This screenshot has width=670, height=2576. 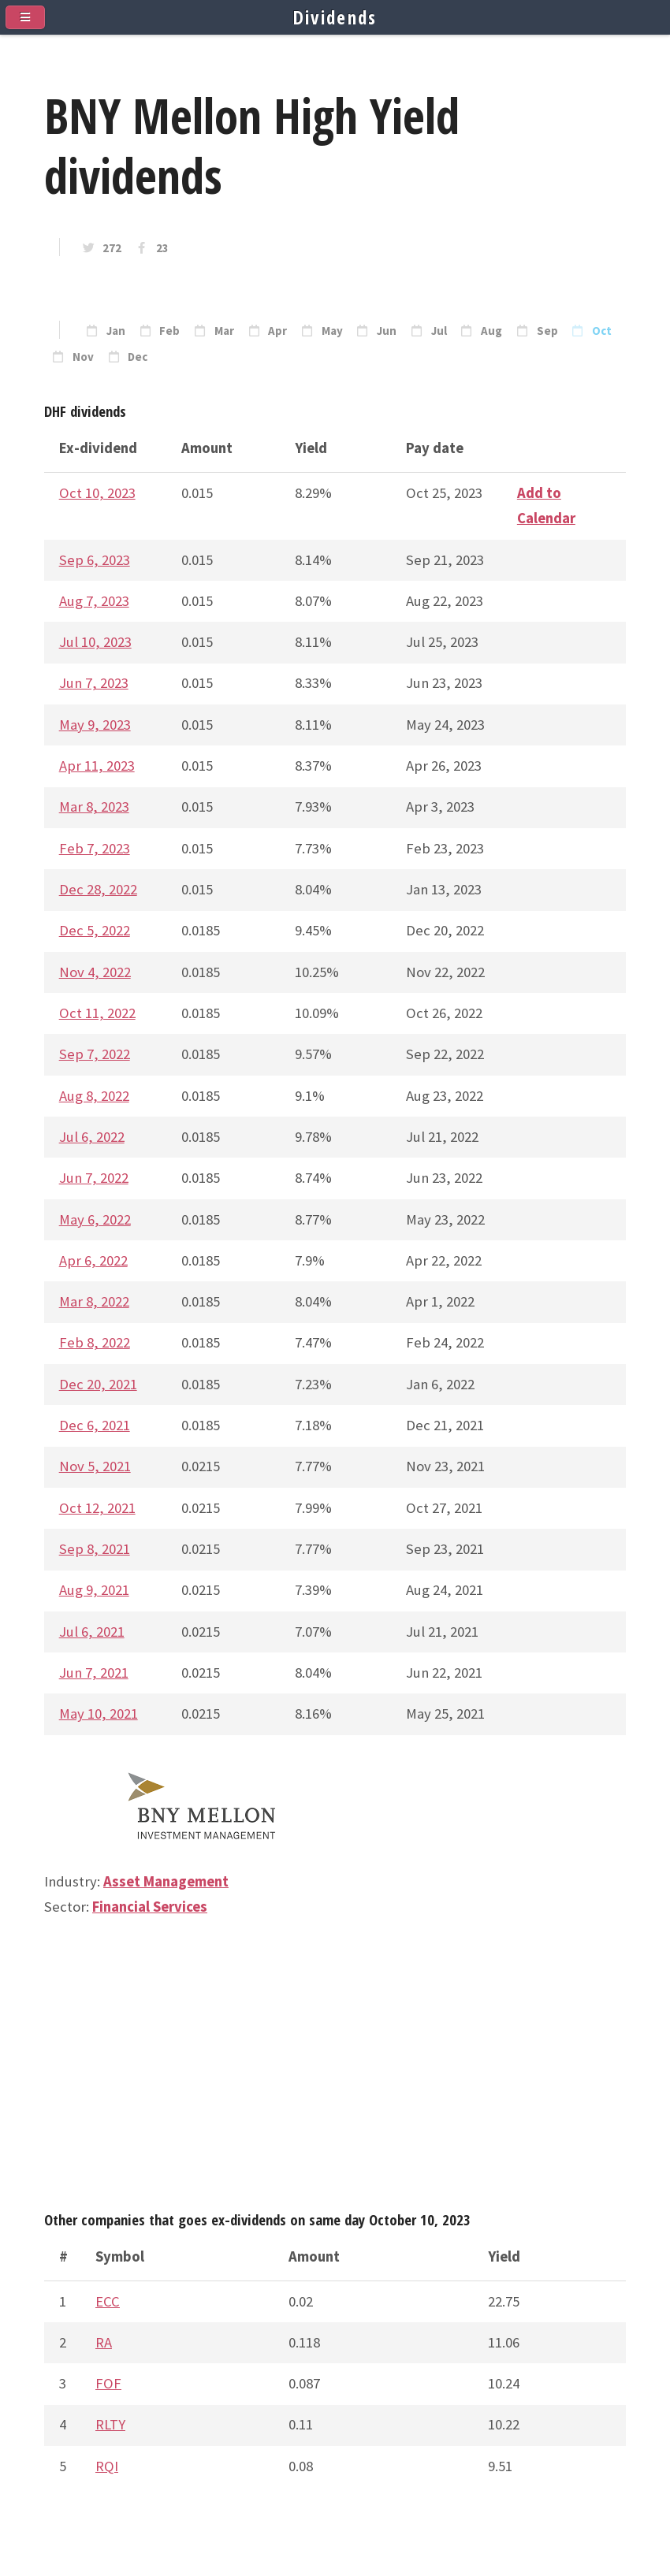 What do you see at coordinates (94, 1301) in the screenshot?
I see `Mar 8, 2022` at bounding box center [94, 1301].